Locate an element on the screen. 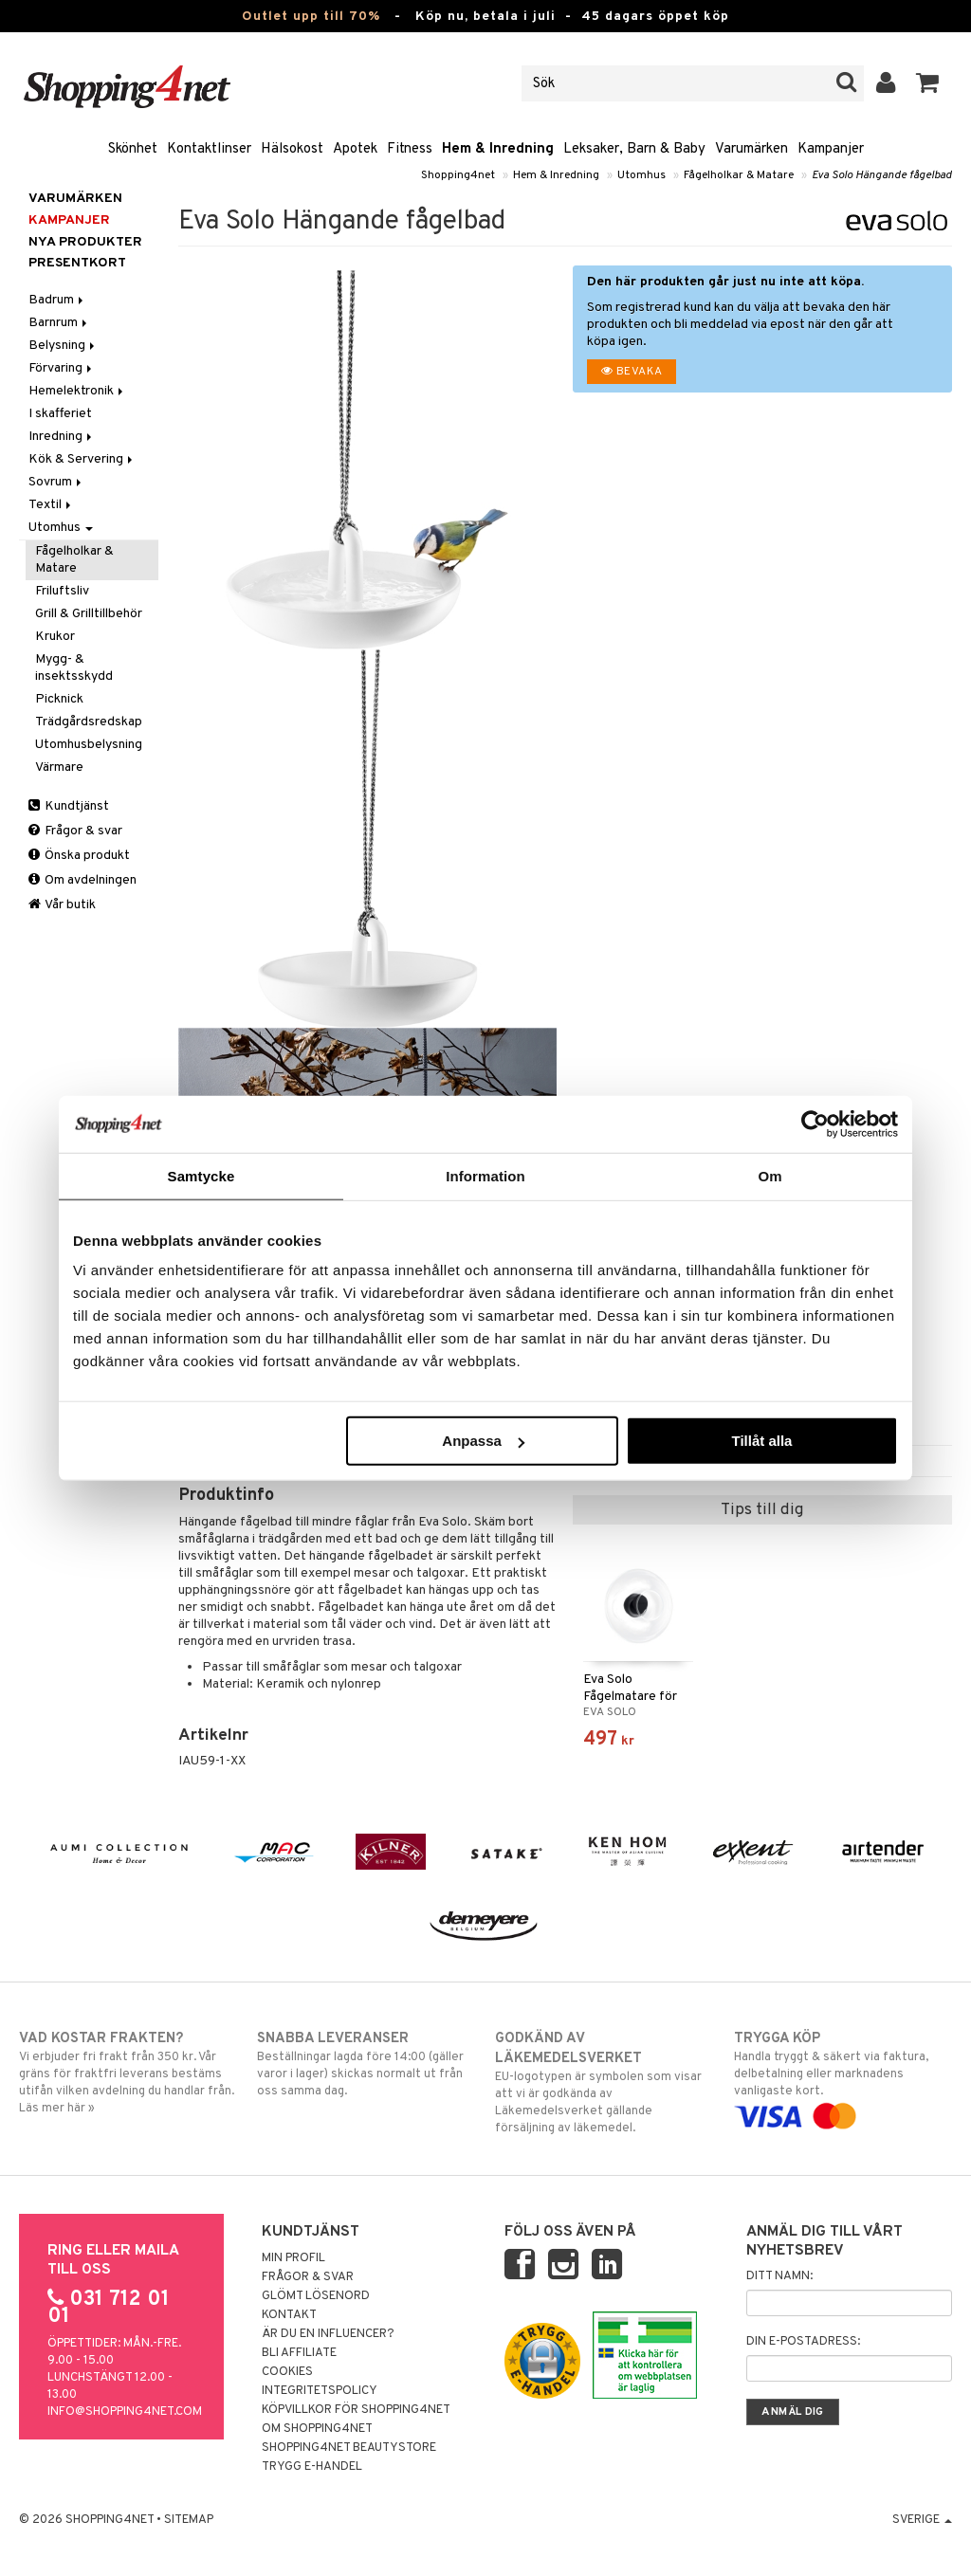 The height and width of the screenshot is (2576, 971). Kontaktlinser is located at coordinates (209, 149).